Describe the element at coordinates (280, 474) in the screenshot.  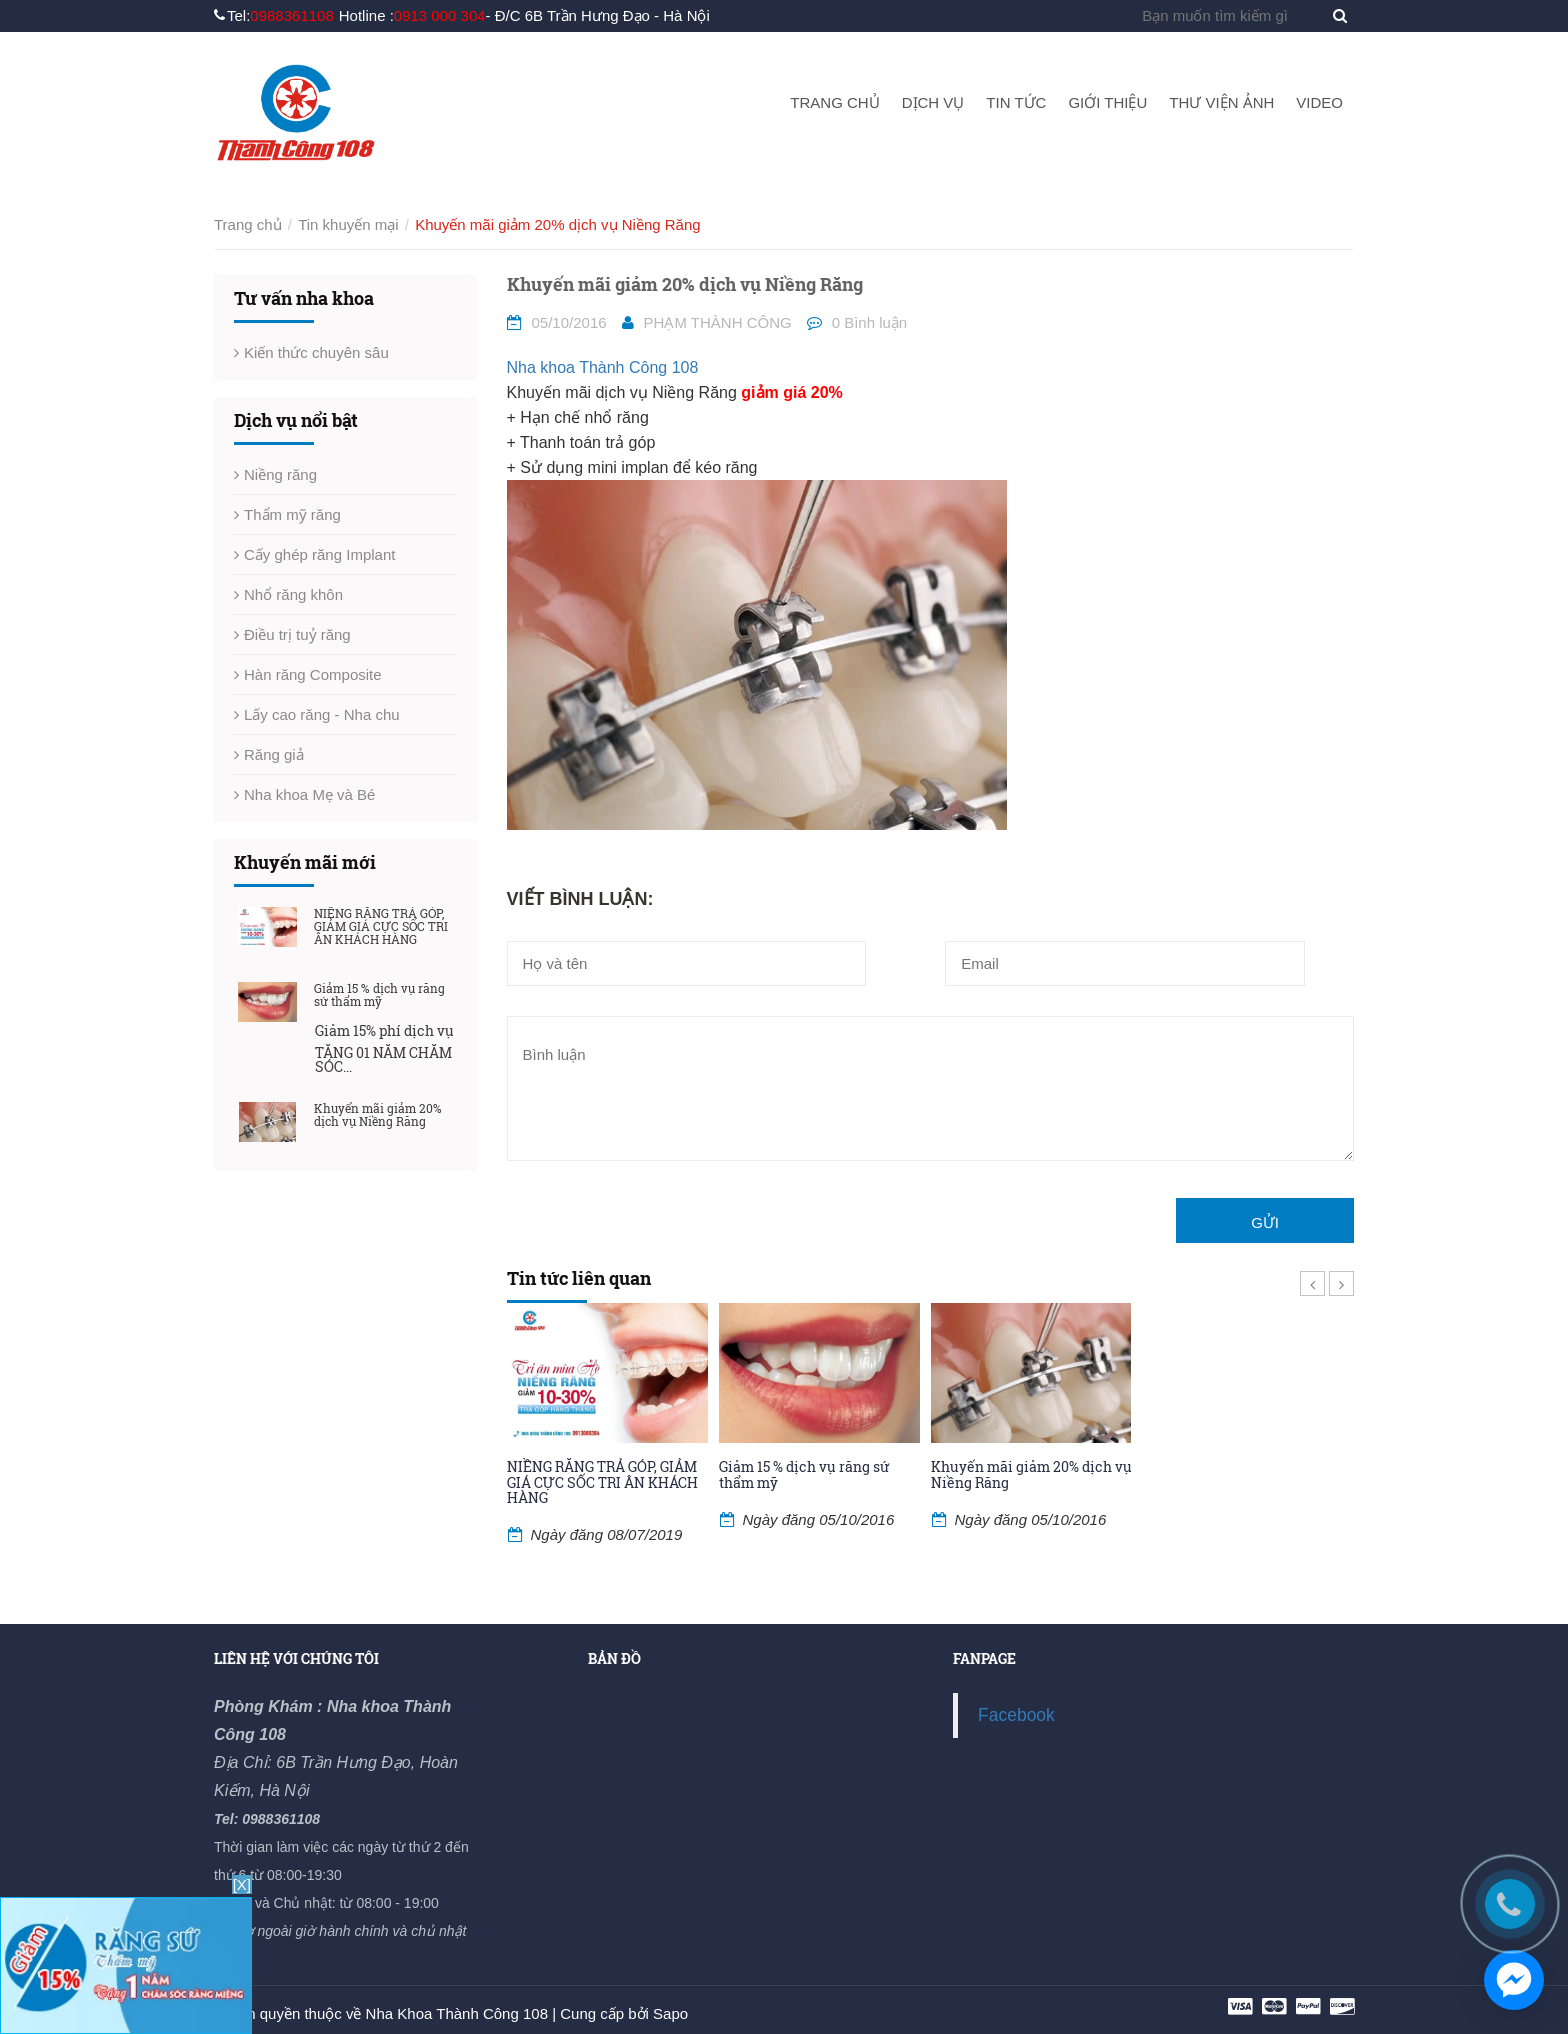
I see `Niềng răng` at that location.